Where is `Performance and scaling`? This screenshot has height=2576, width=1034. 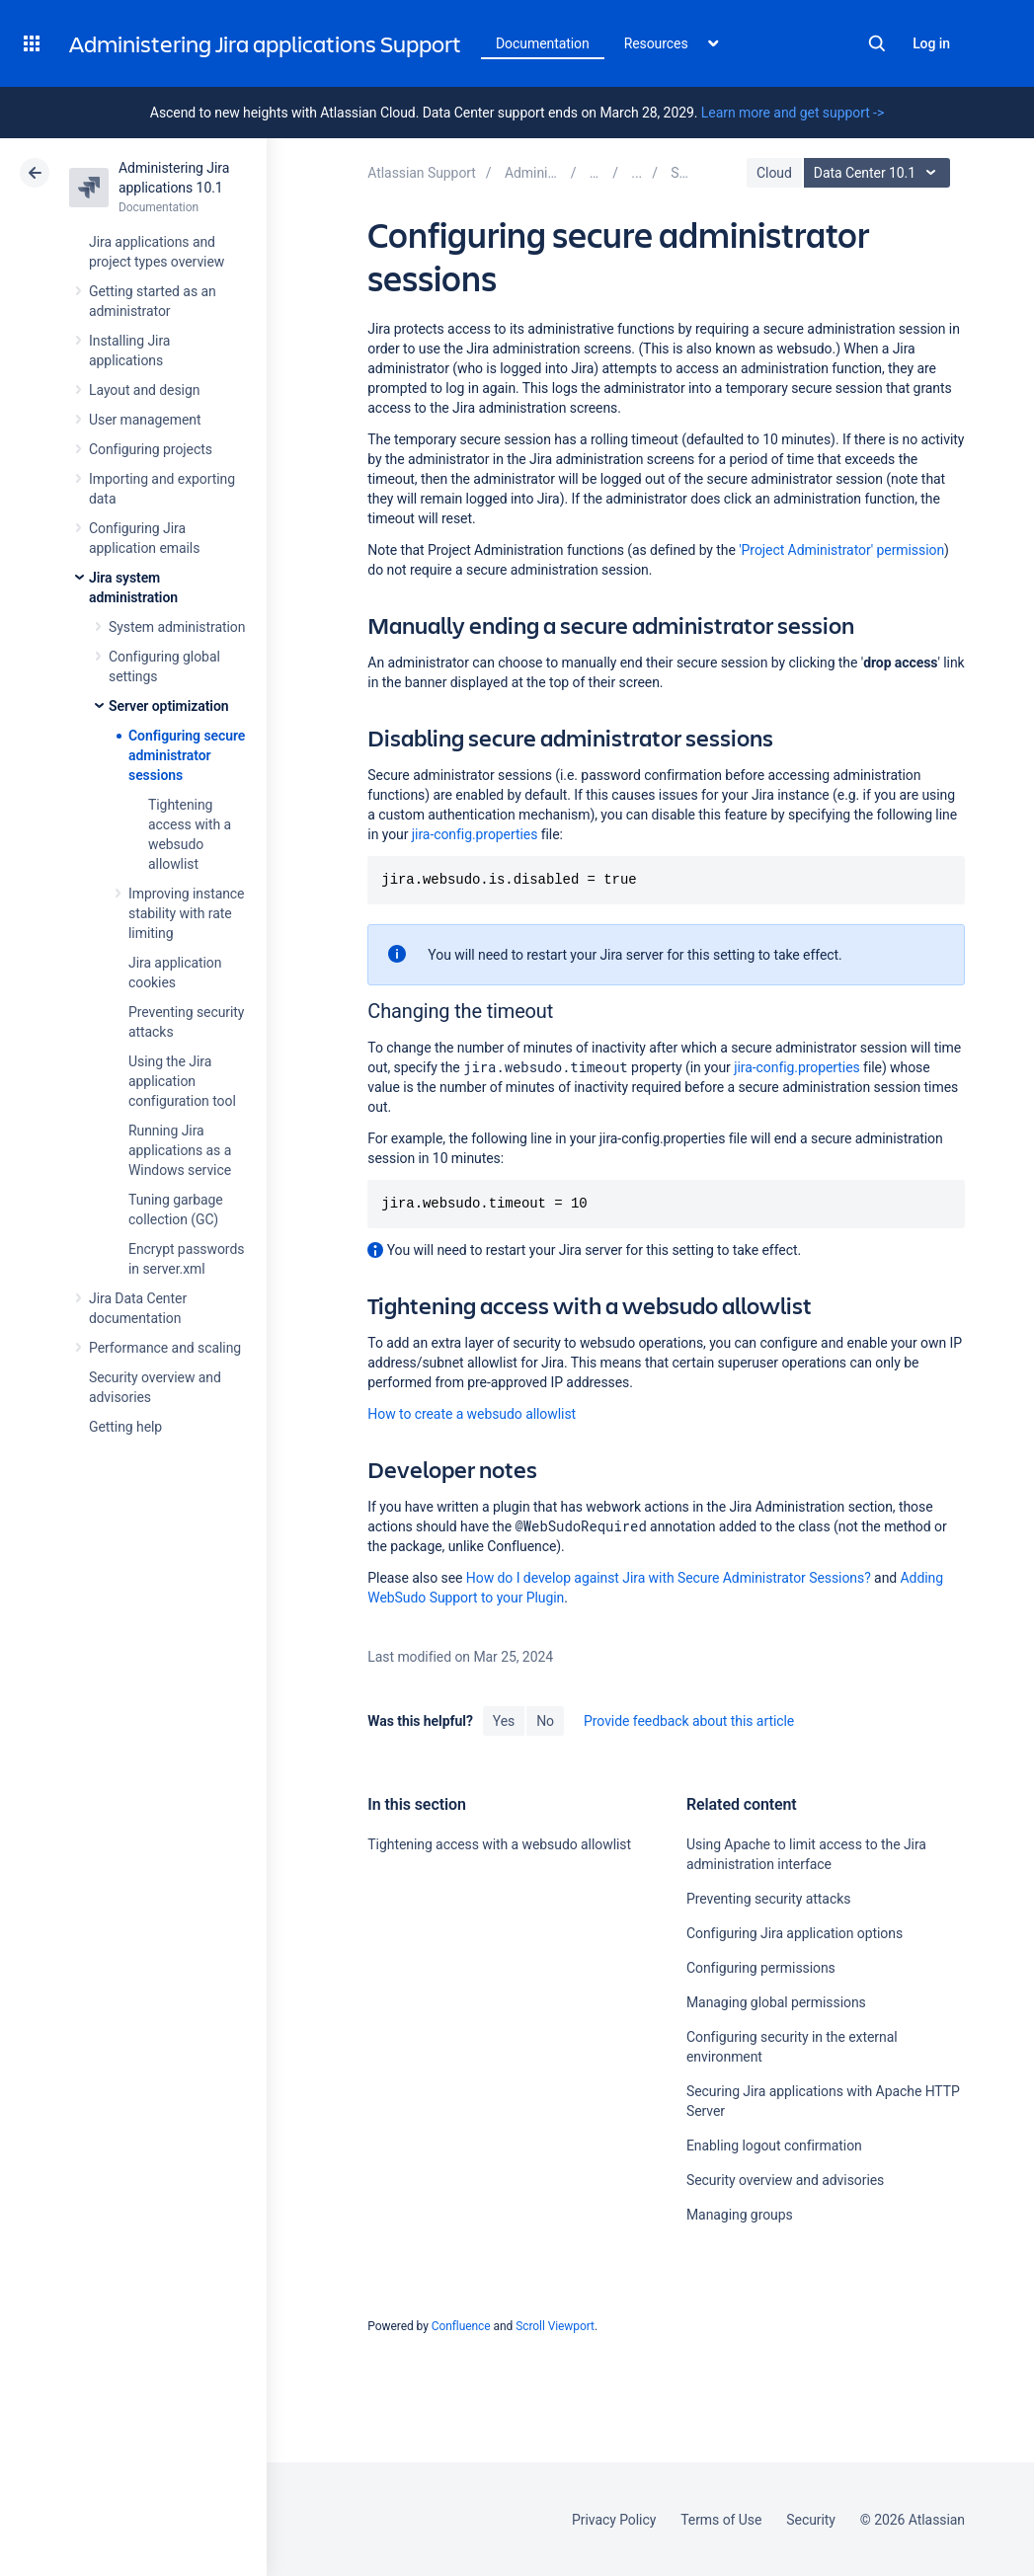 Performance and scaling is located at coordinates (165, 1348).